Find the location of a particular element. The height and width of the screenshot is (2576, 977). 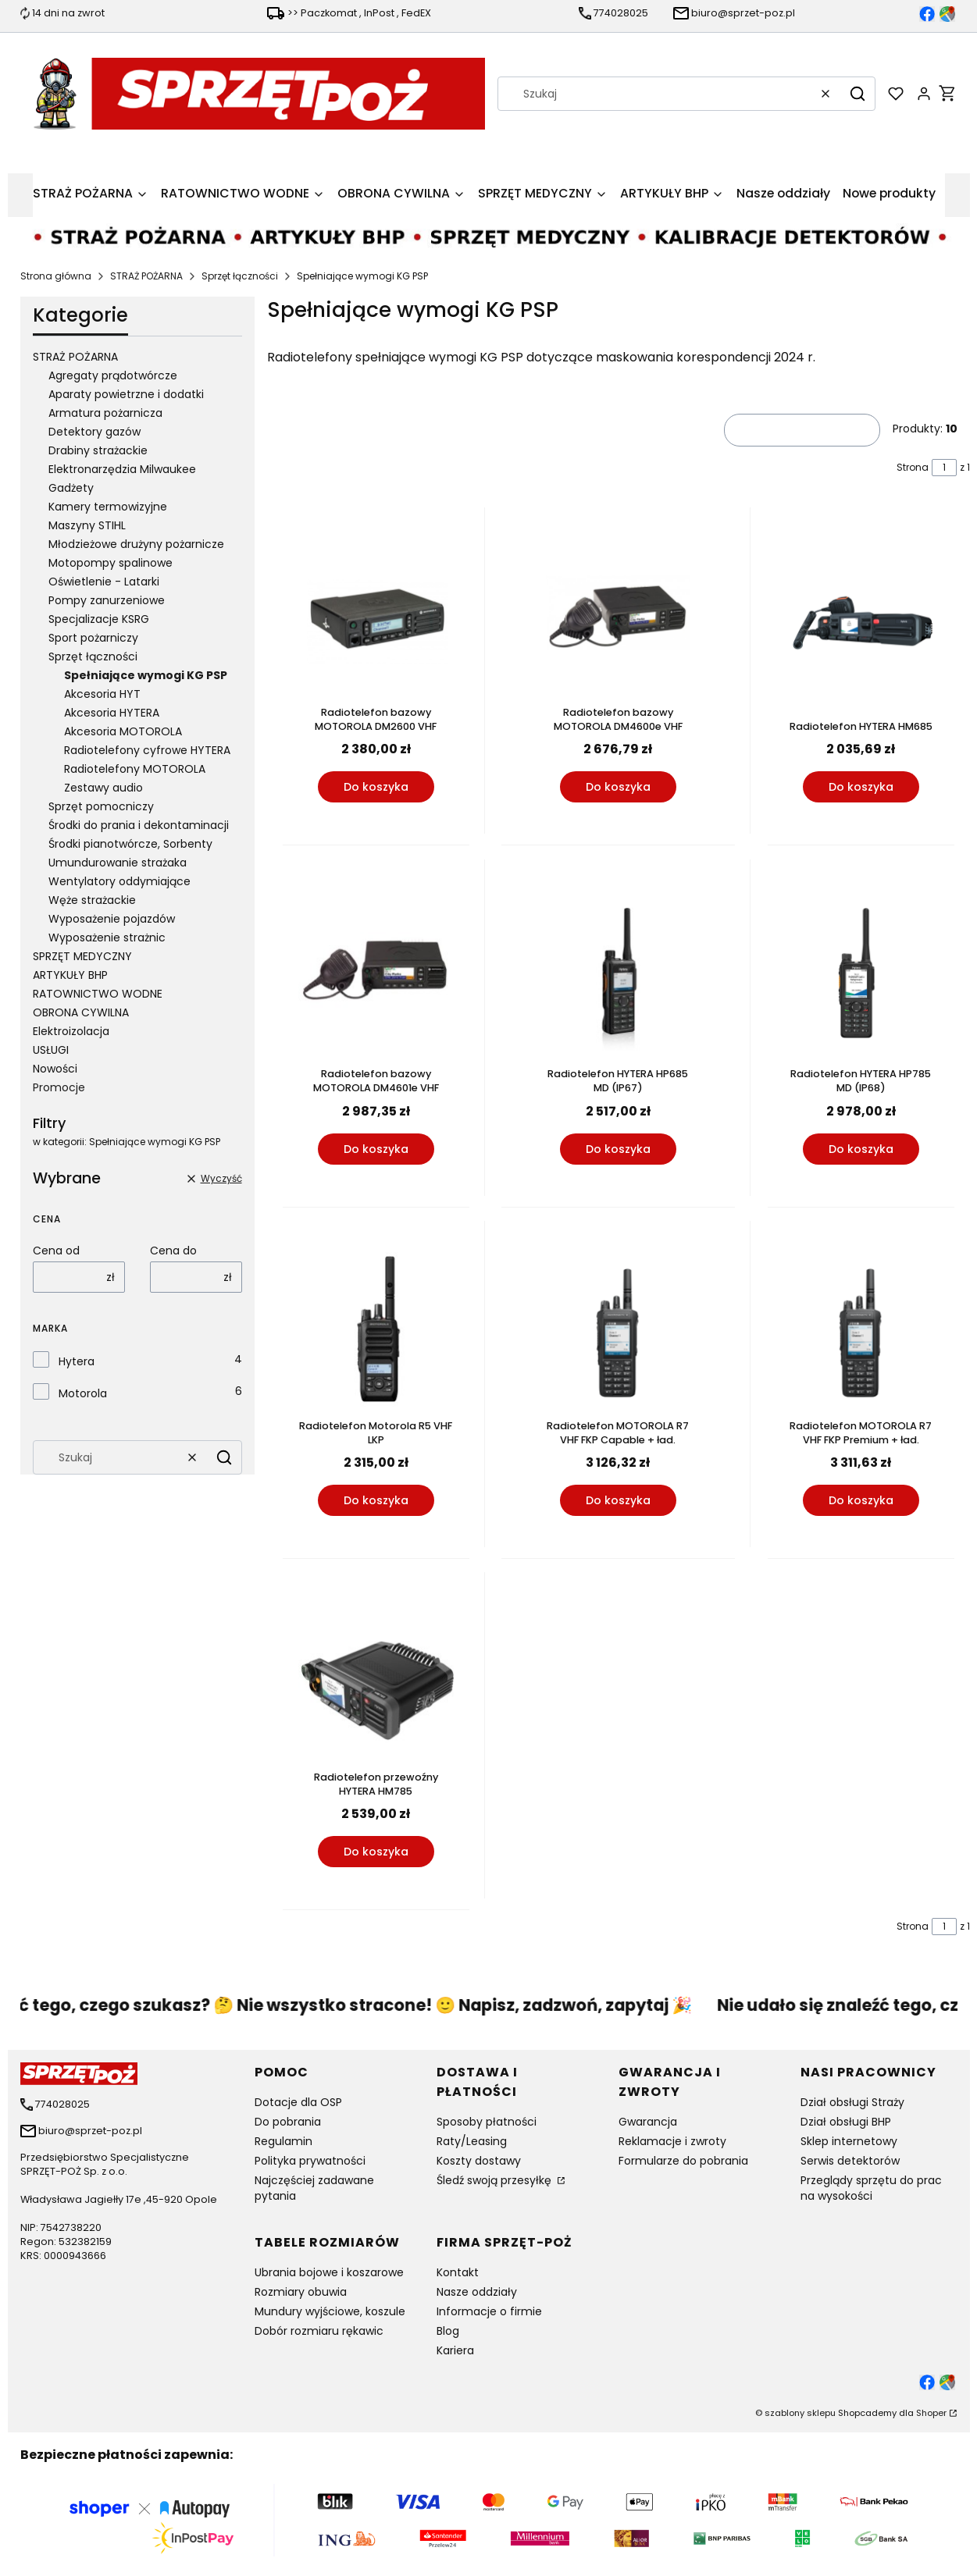

Do pobrania is located at coordinates (288, 2121).